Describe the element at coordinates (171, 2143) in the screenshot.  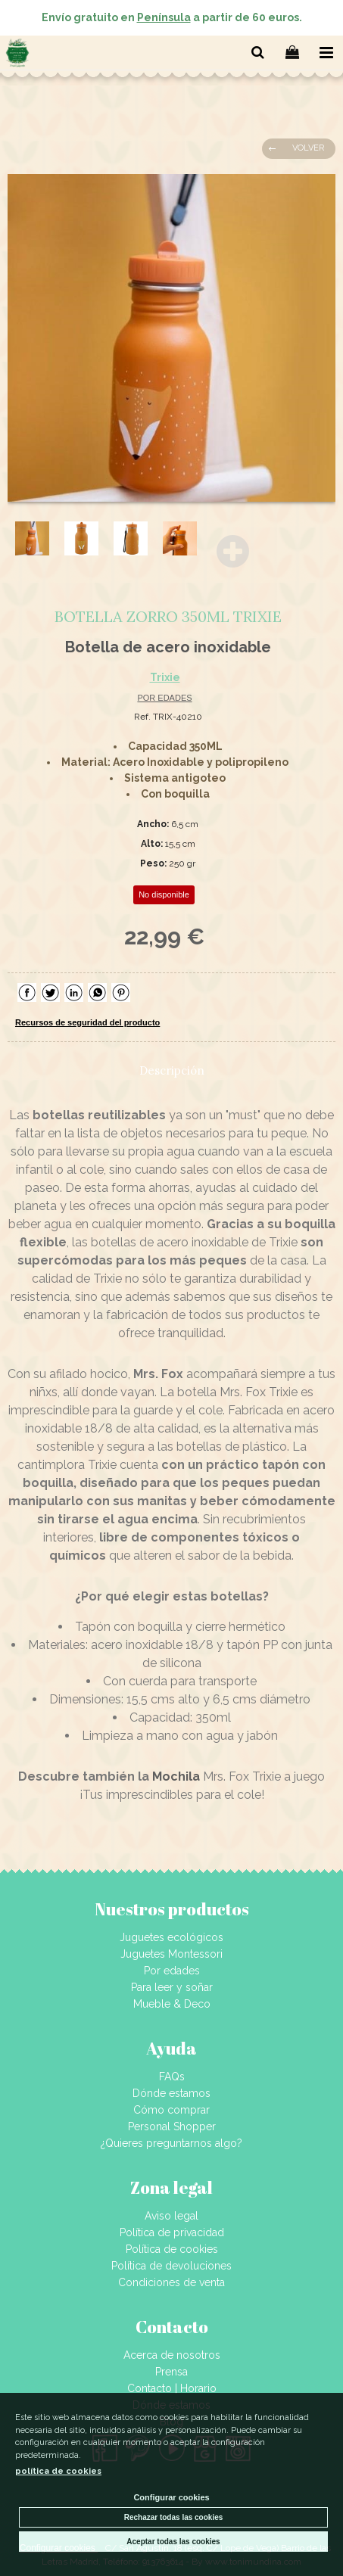
I see `¿Quieres preguntarnos algo?` at that location.